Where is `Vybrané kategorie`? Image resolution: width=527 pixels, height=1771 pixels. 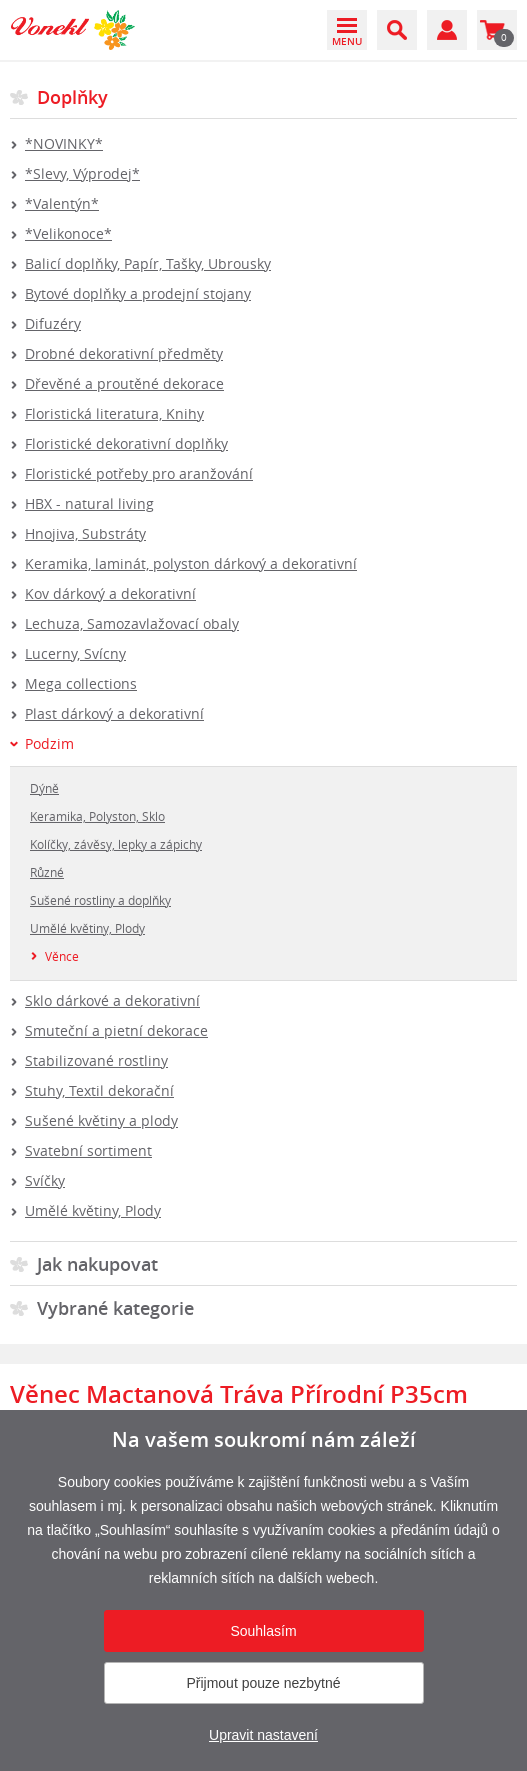
Vybrané kategorie is located at coordinates (115, 1308).